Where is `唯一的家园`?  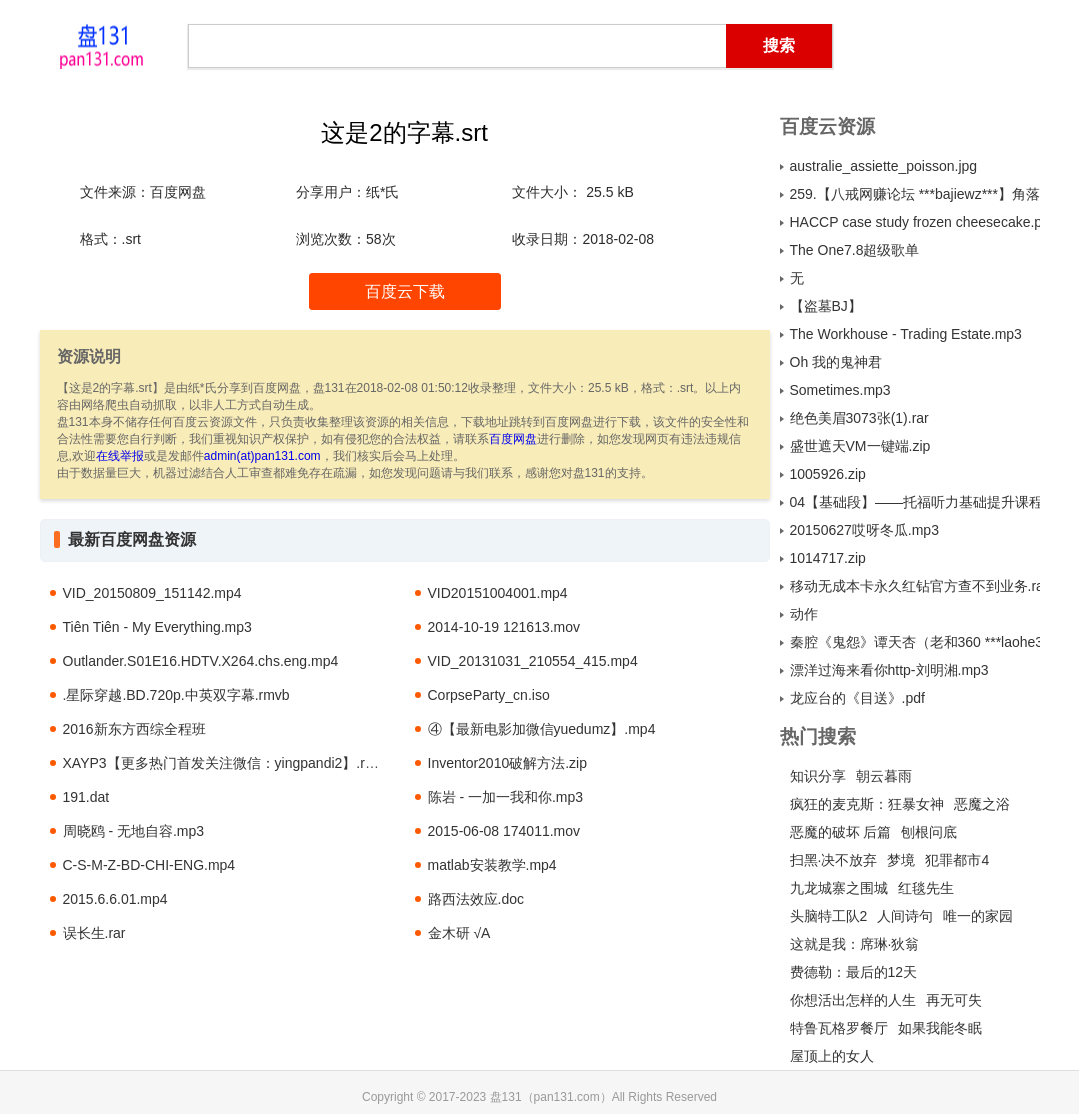
唯一的家园 is located at coordinates (978, 916).